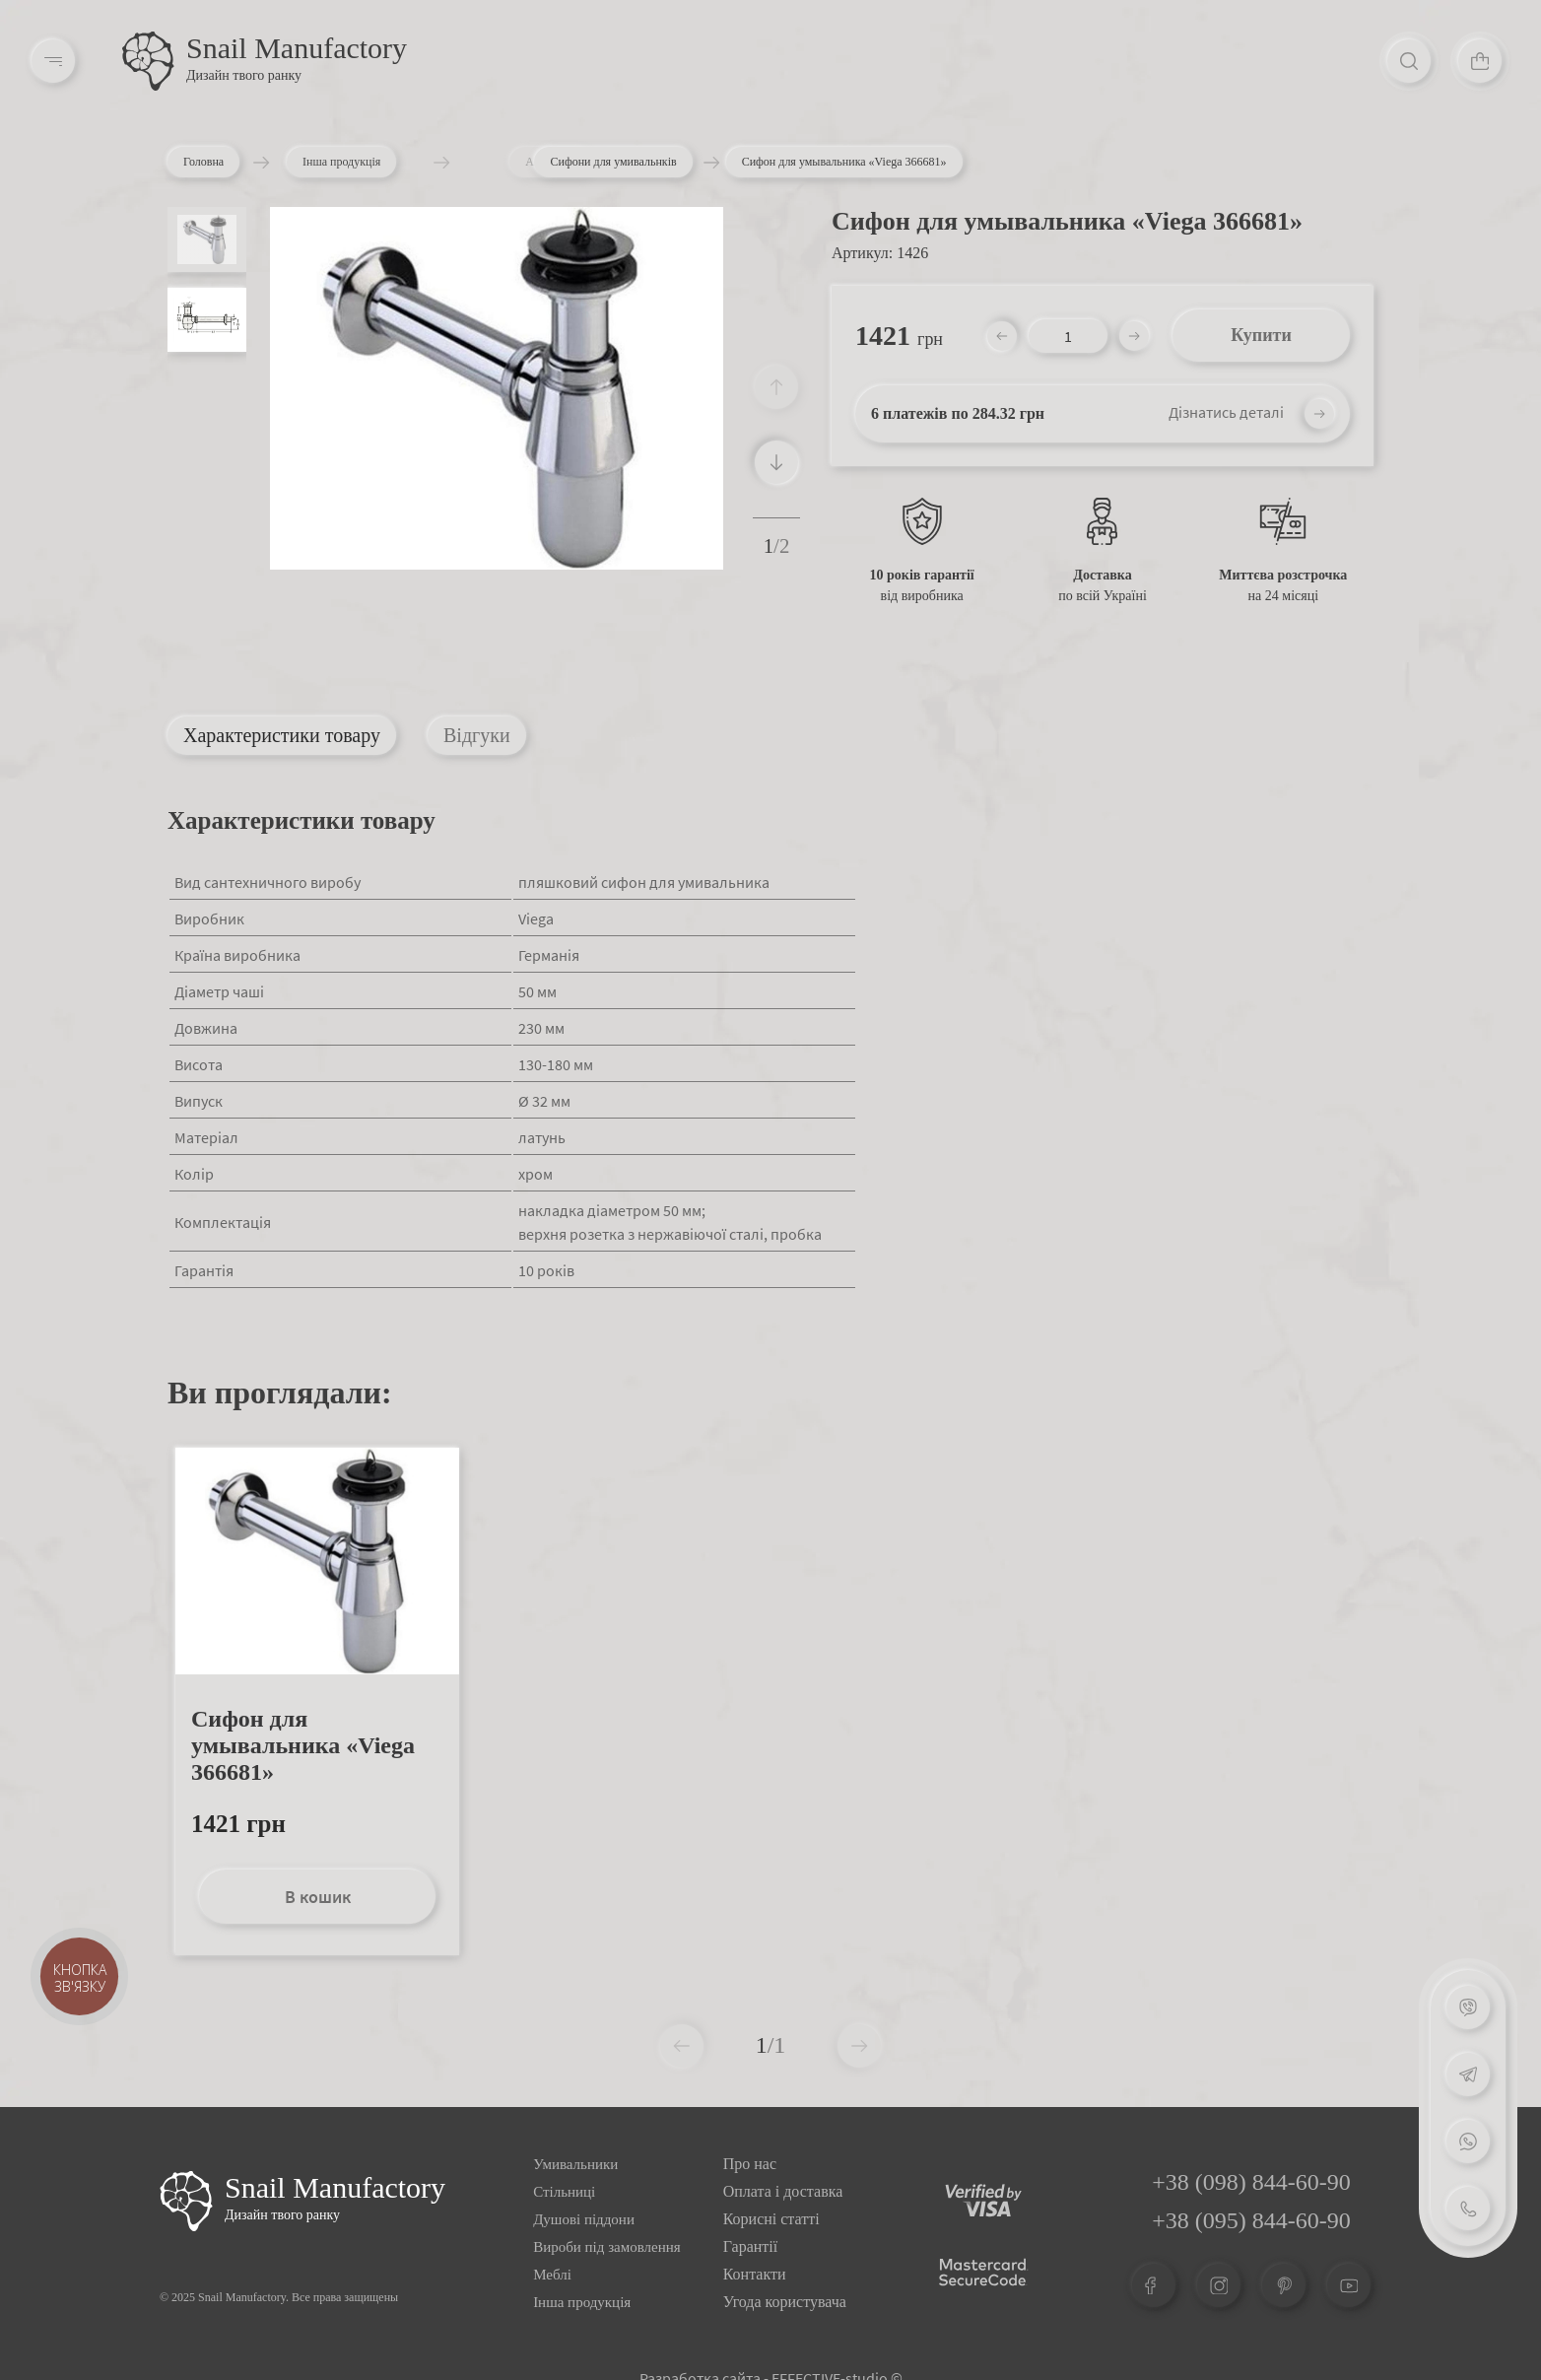 The image size is (1541, 2380). Describe the element at coordinates (584, 2219) in the screenshot. I see `Душові піддони` at that location.